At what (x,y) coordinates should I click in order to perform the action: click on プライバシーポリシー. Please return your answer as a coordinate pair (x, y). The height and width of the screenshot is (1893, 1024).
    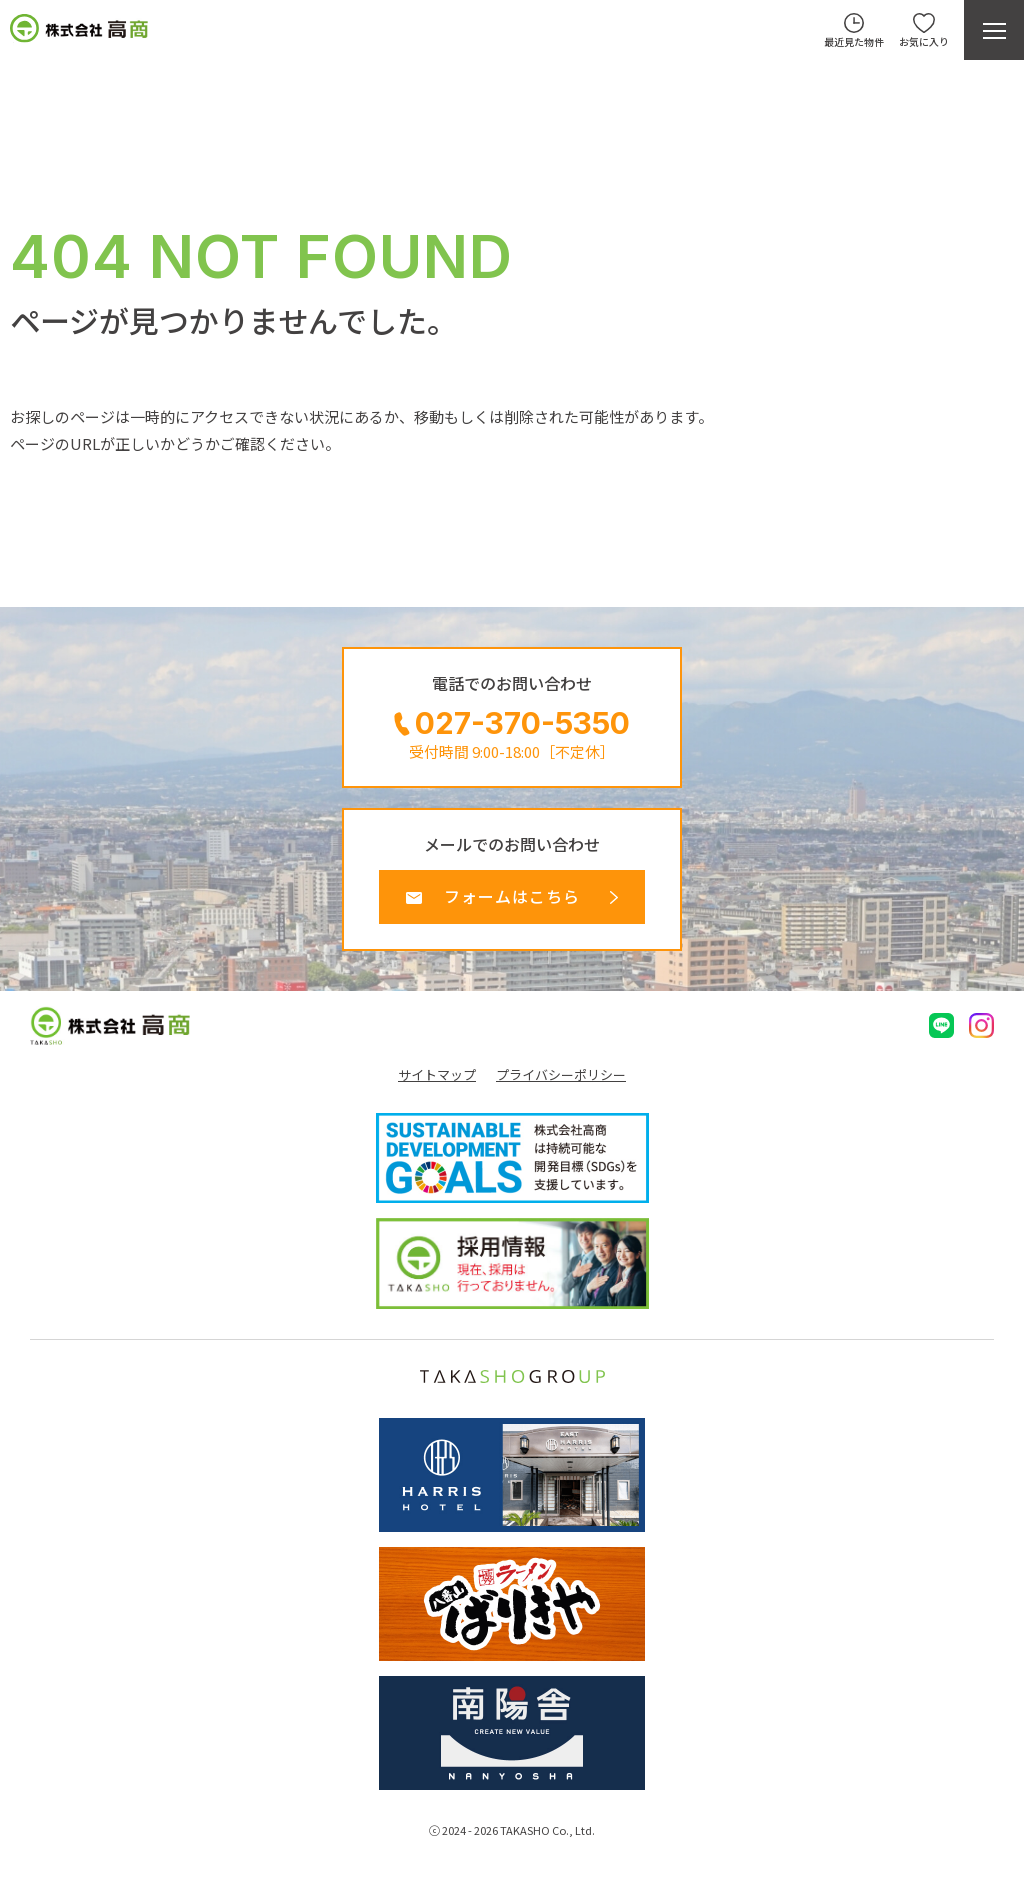
    Looking at the image, I should click on (561, 1075).